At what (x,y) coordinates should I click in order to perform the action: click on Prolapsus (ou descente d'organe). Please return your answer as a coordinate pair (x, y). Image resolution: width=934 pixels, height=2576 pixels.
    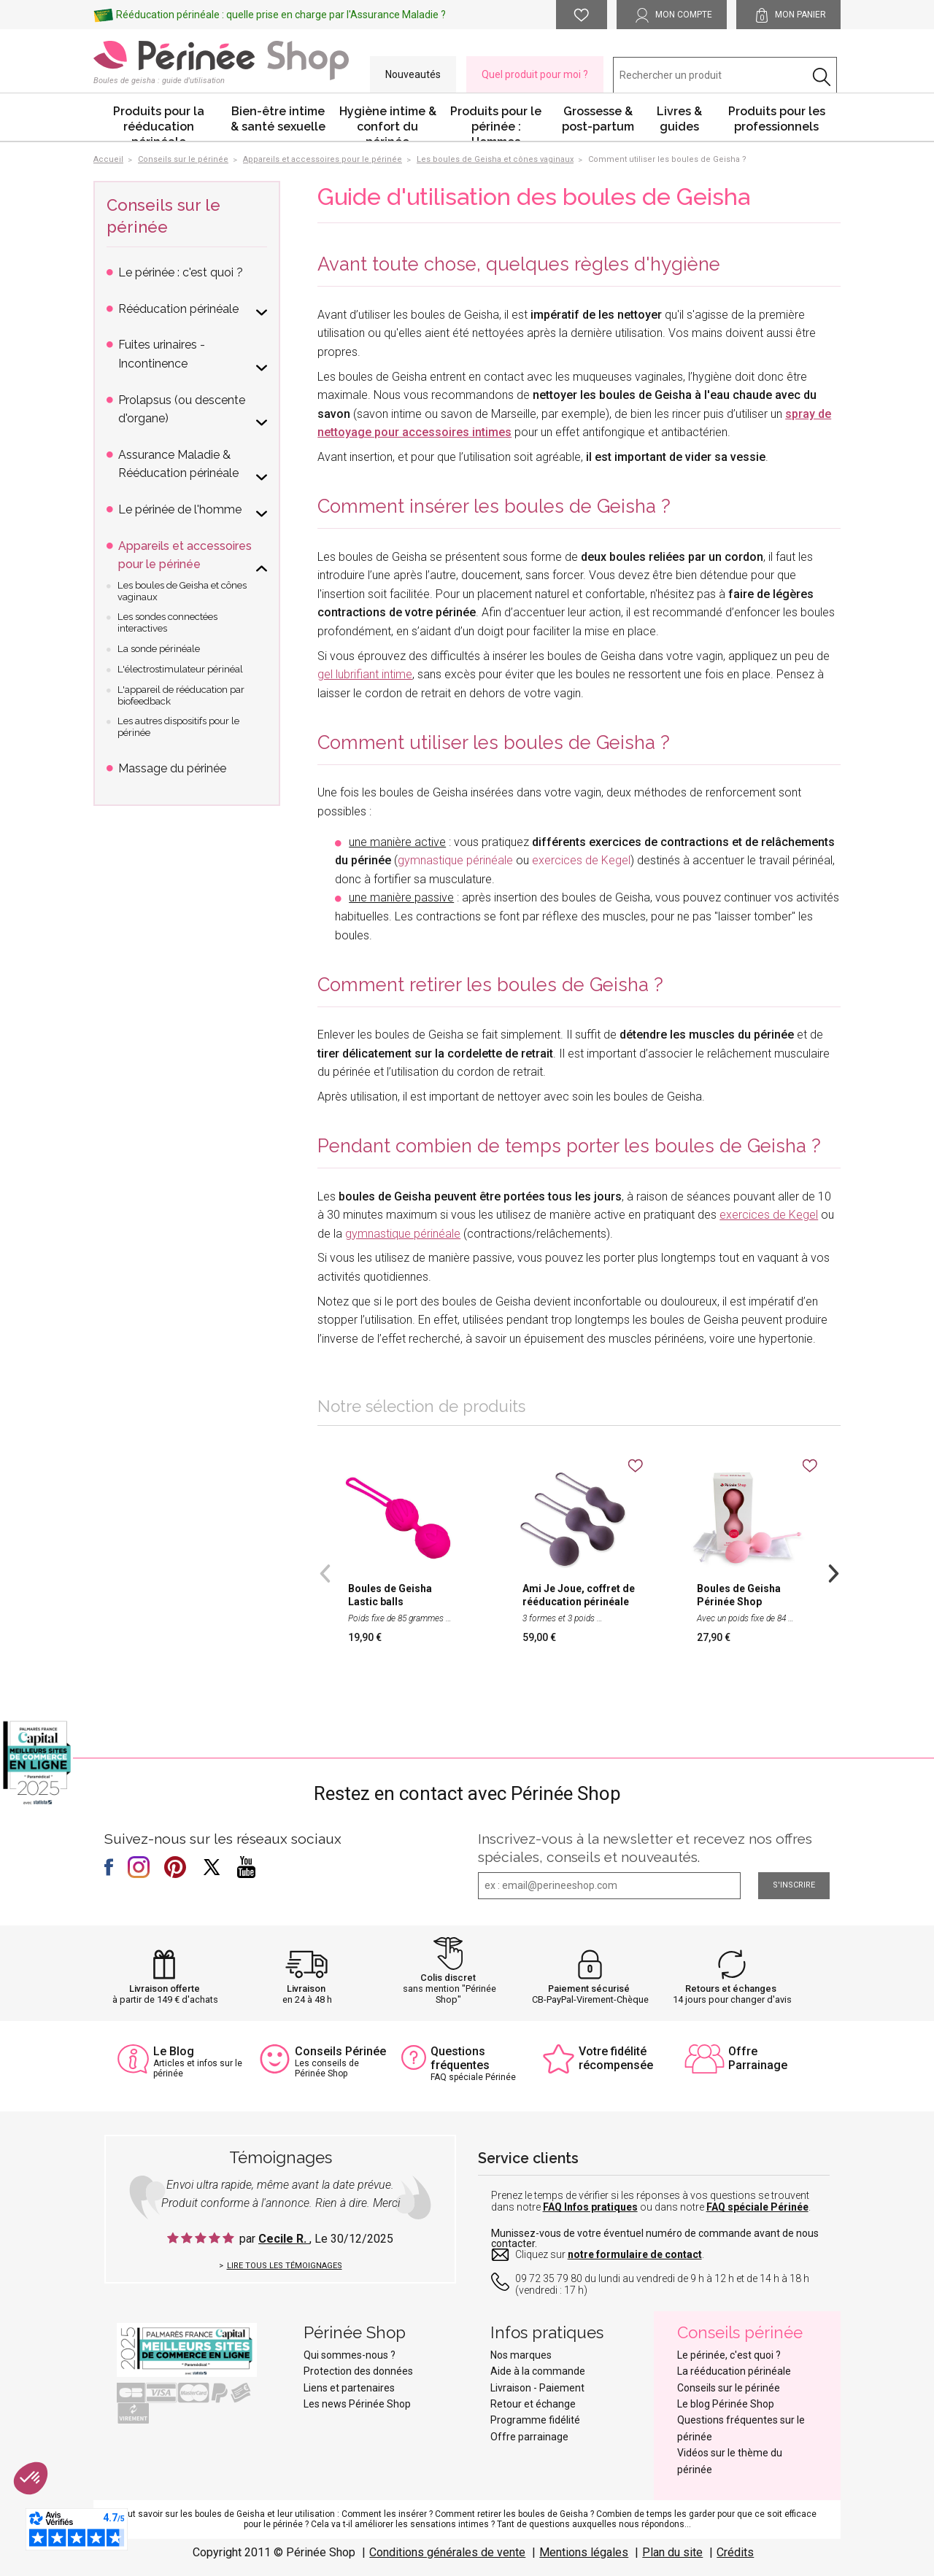
    Looking at the image, I should click on (181, 409).